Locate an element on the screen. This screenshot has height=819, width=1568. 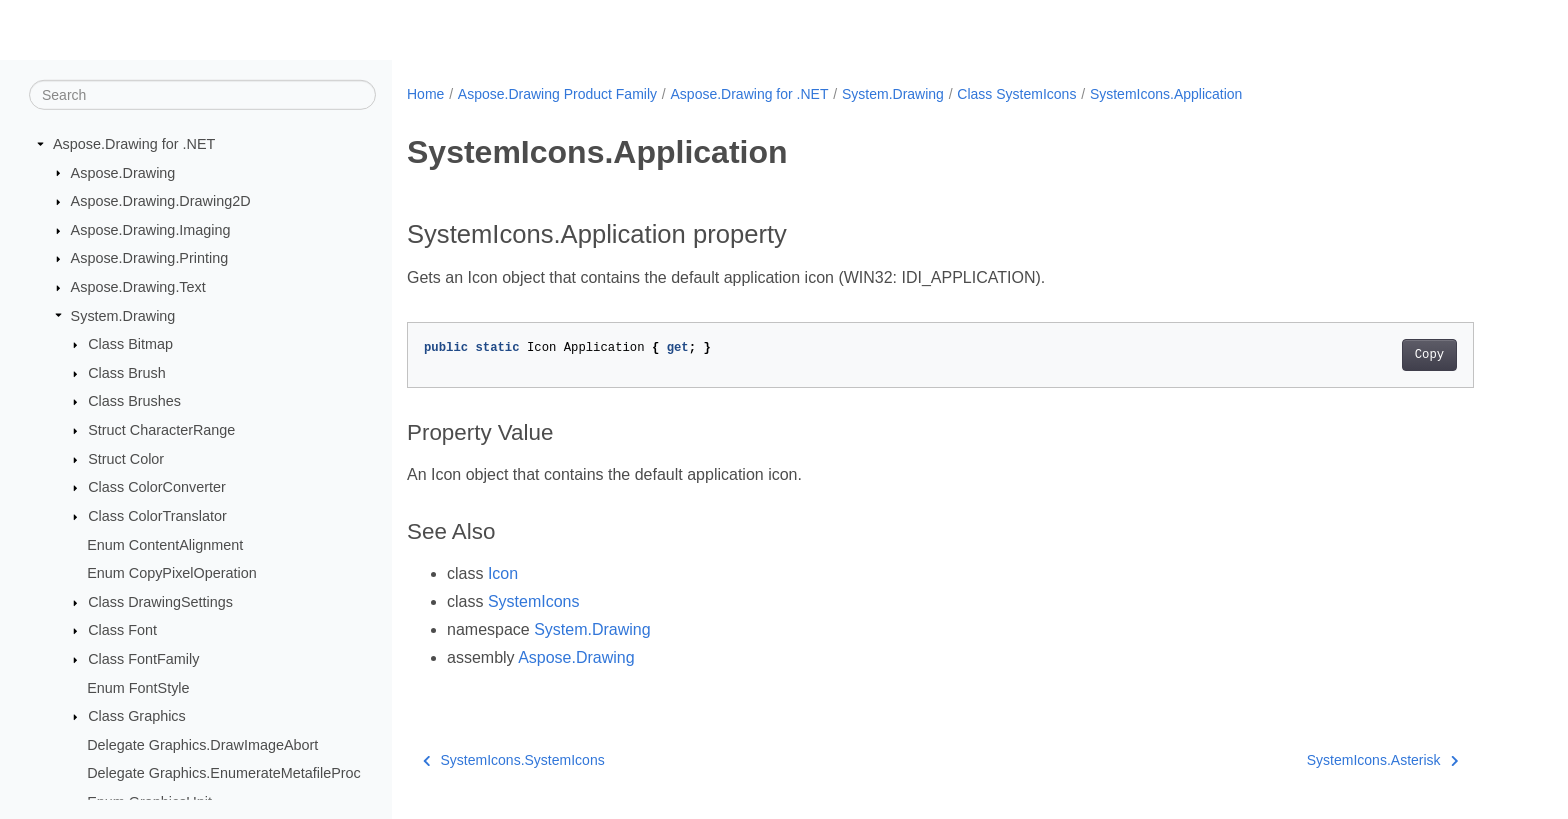
SystemIcons.SystemIcons is located at coordinates (514, 760).